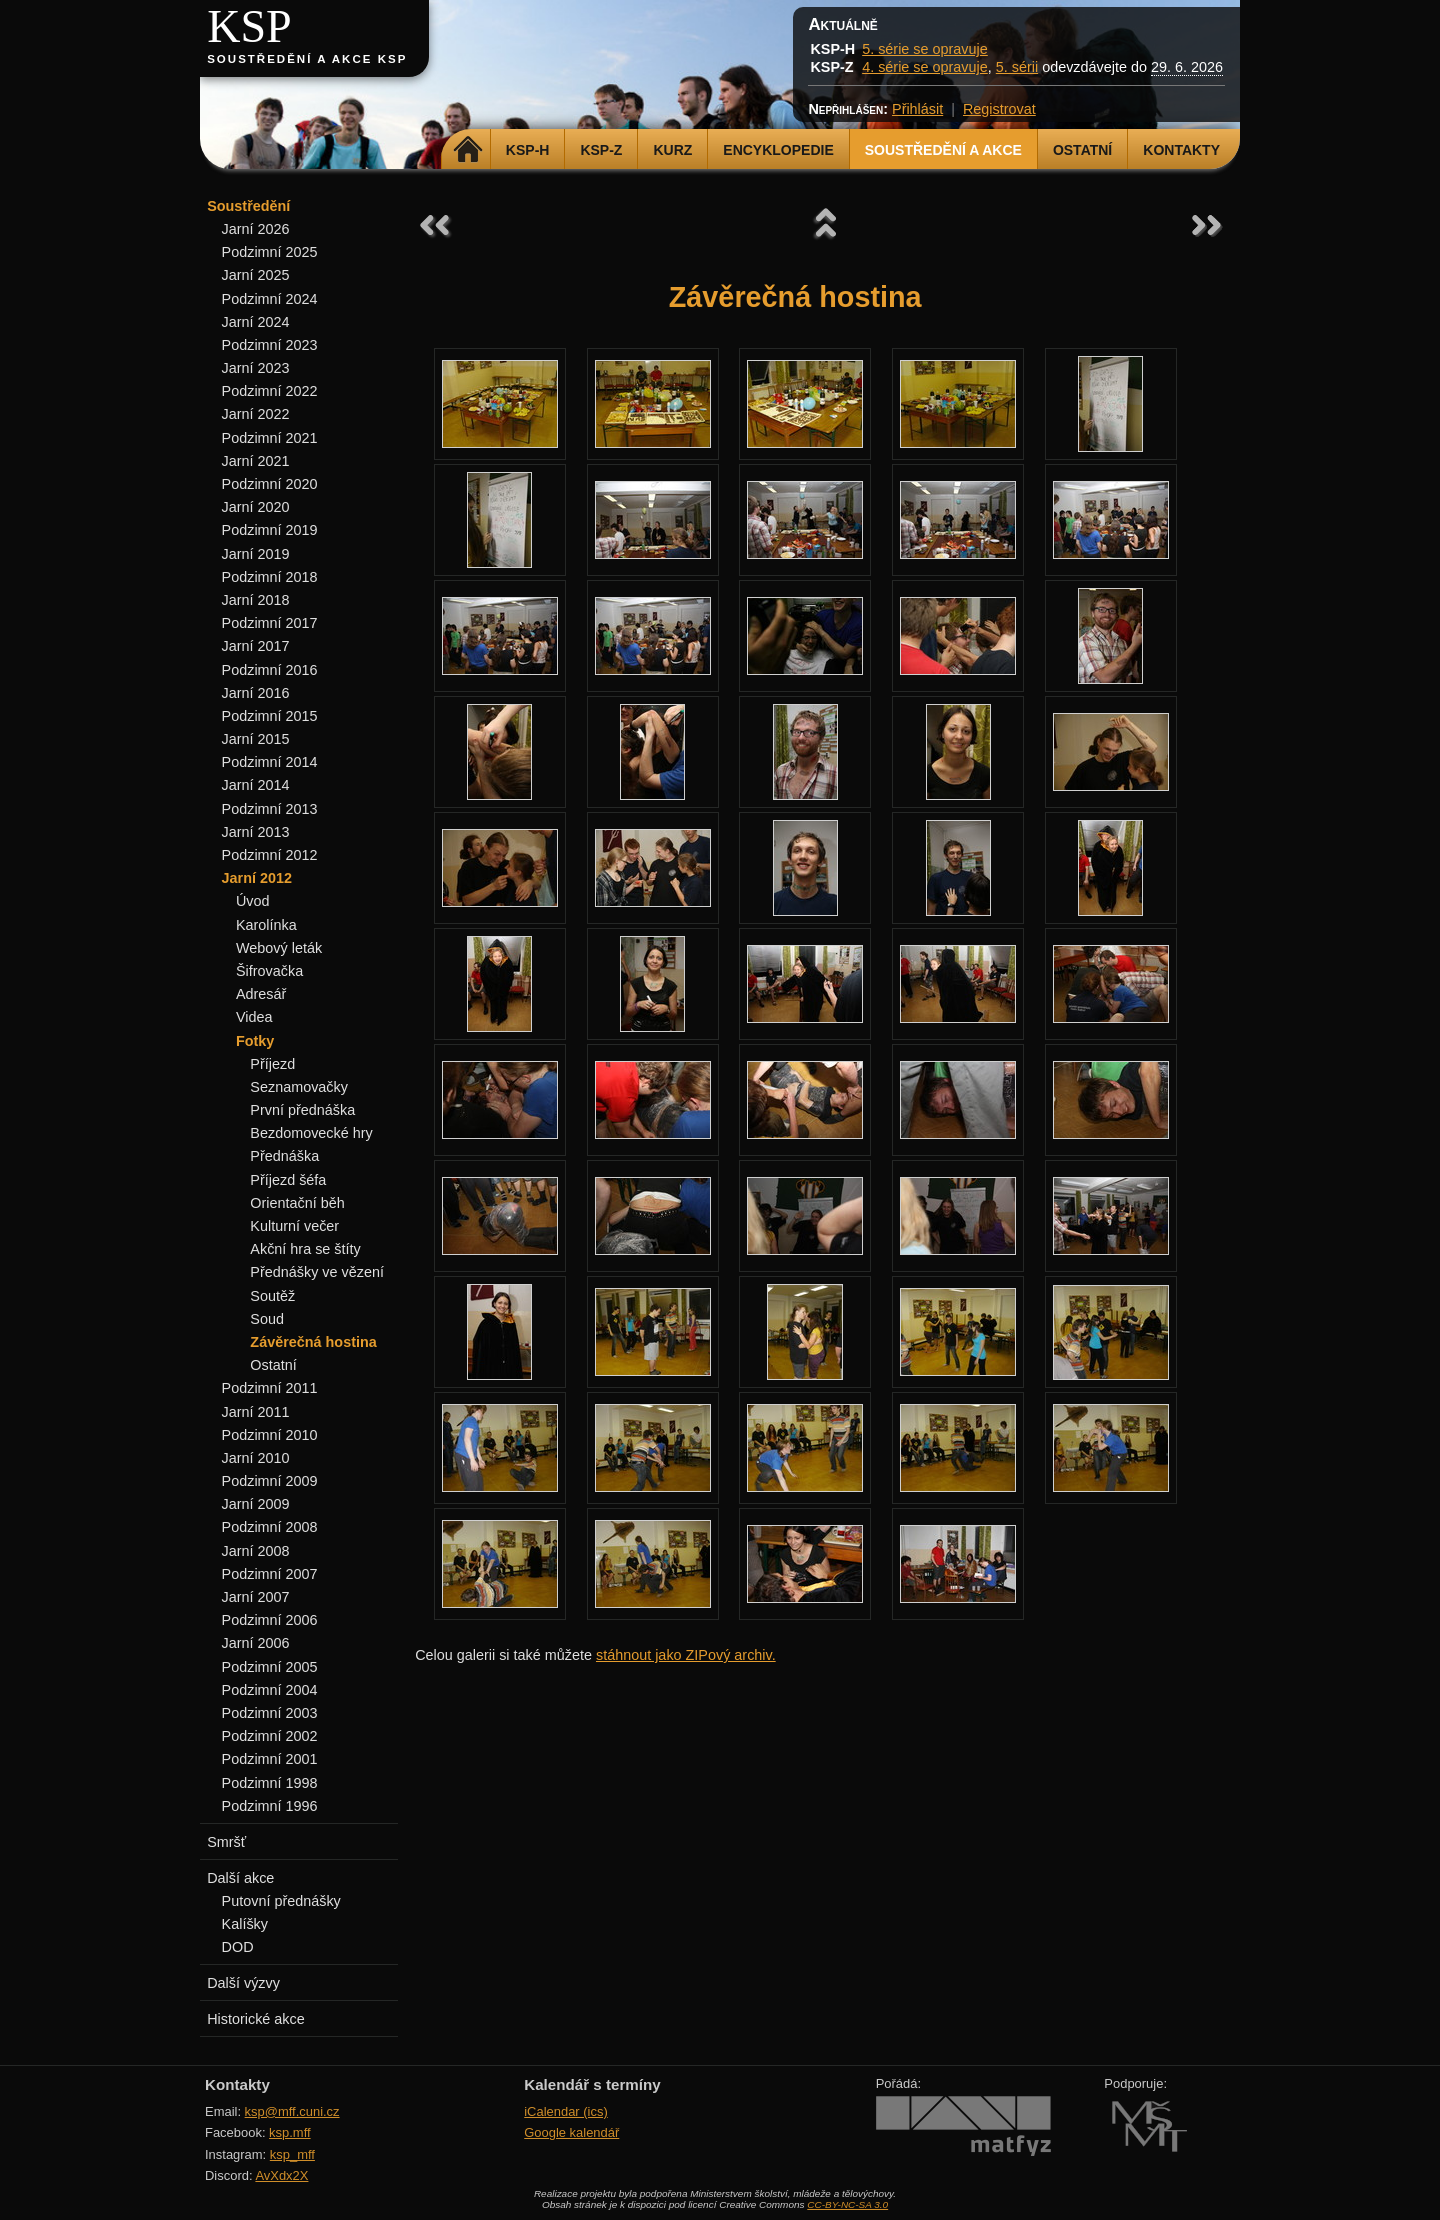 Image resolution: width=1440 pixels, height=2220 pixels. I want to click on Přihlásit, so click(917, 109).